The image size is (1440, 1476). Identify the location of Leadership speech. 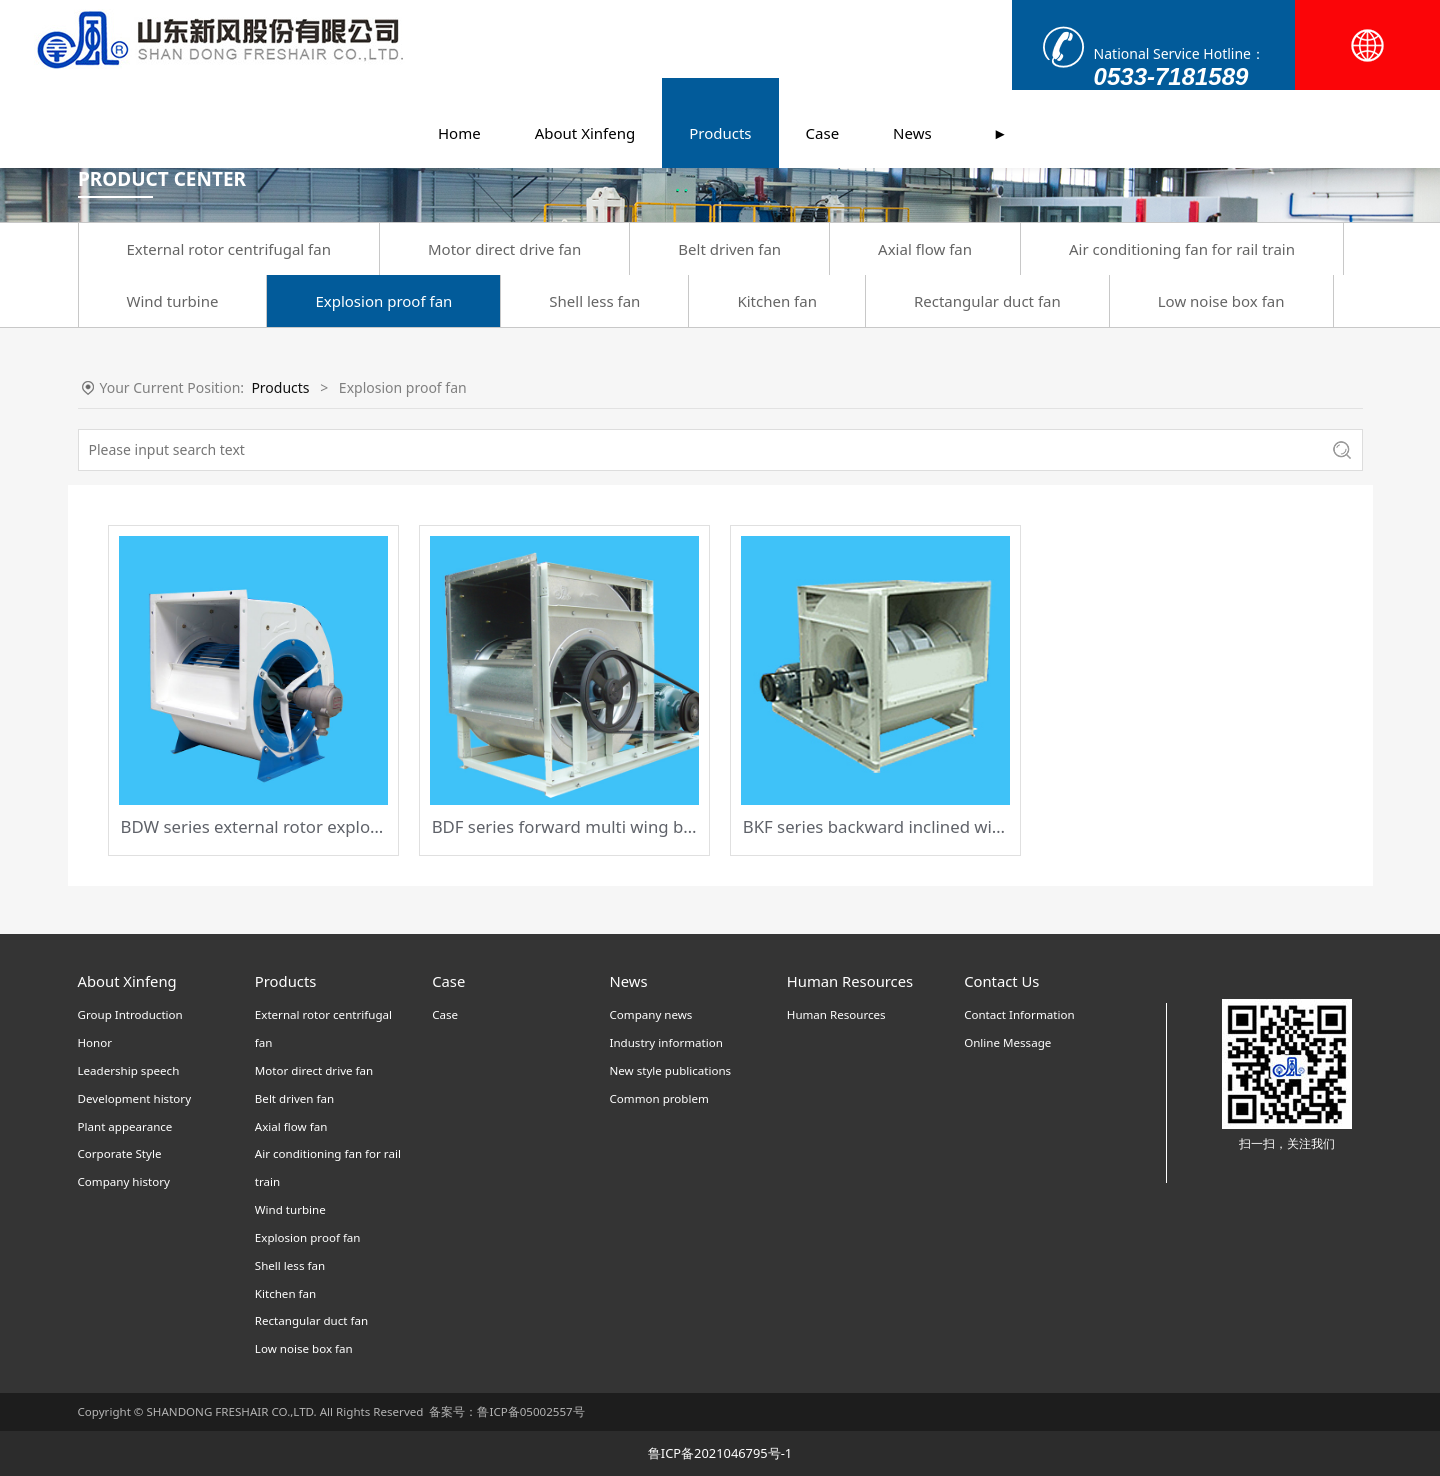
(129, 1070).